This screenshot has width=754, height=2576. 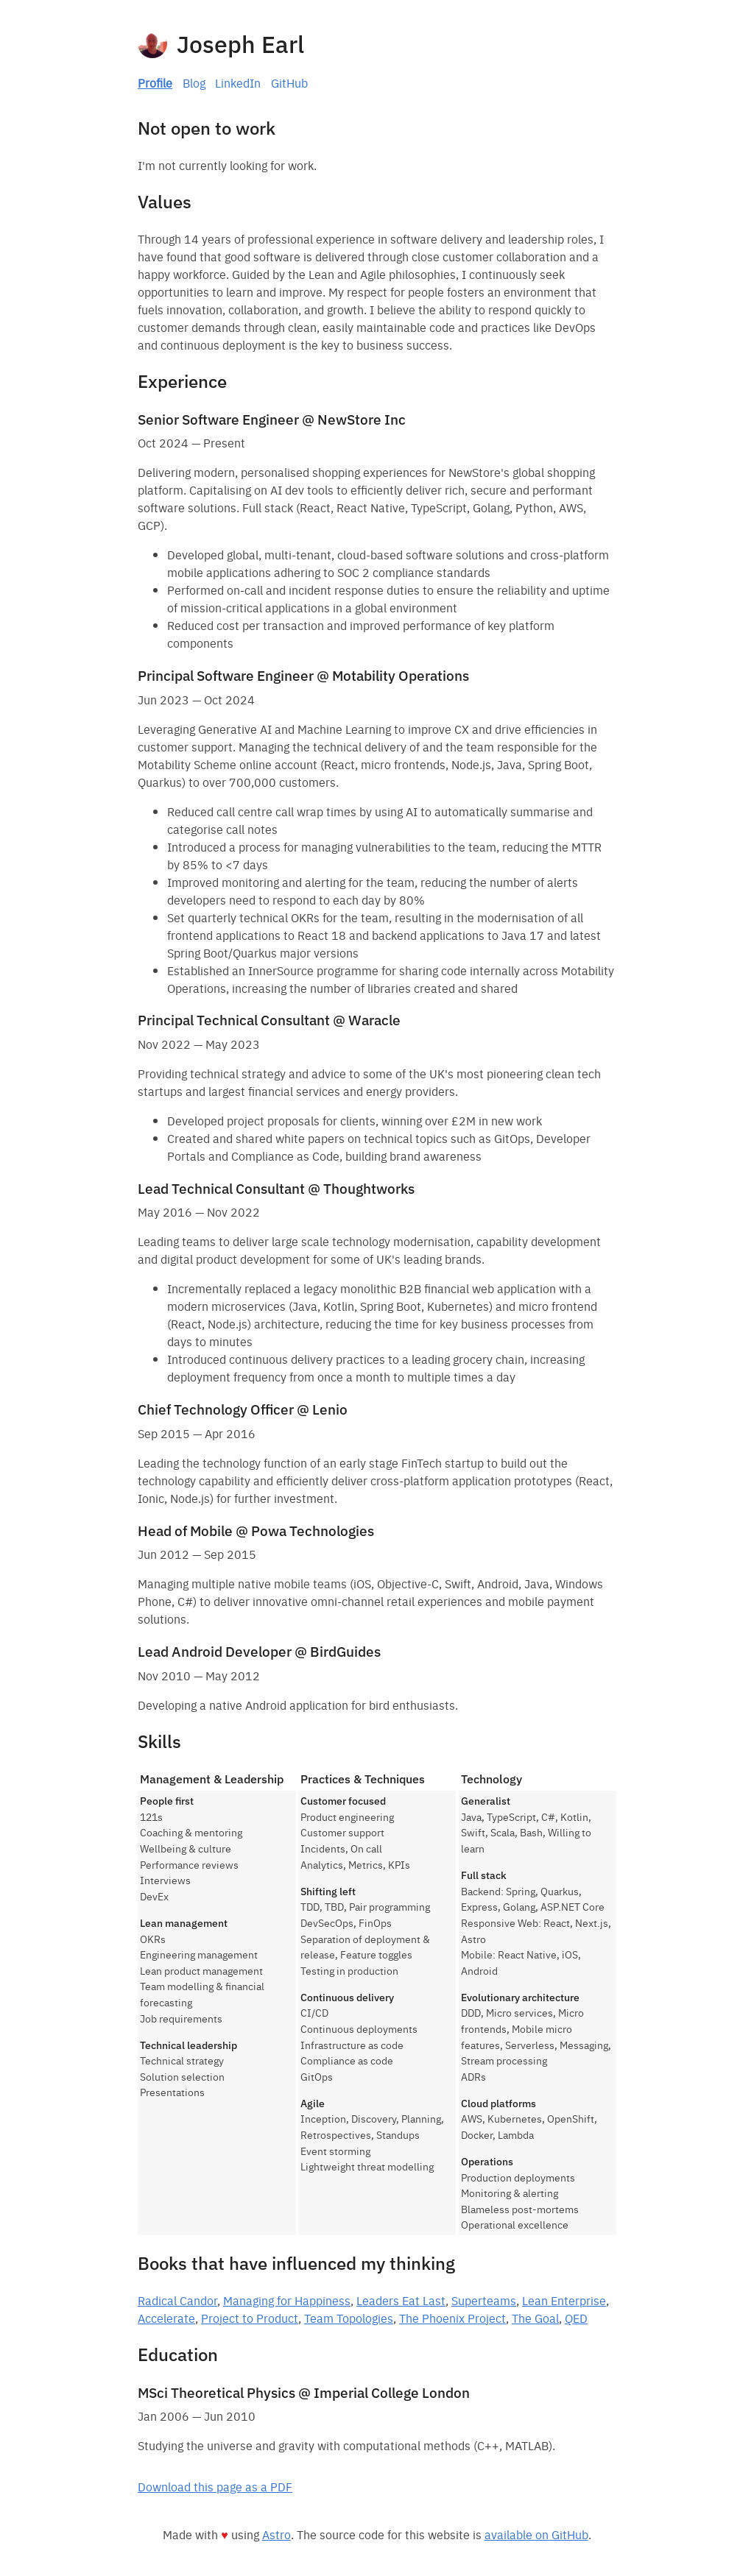 What do you see at coordinates (194, 82) in the screenshot?
I see `Blog` at bounding box center [194, 82].